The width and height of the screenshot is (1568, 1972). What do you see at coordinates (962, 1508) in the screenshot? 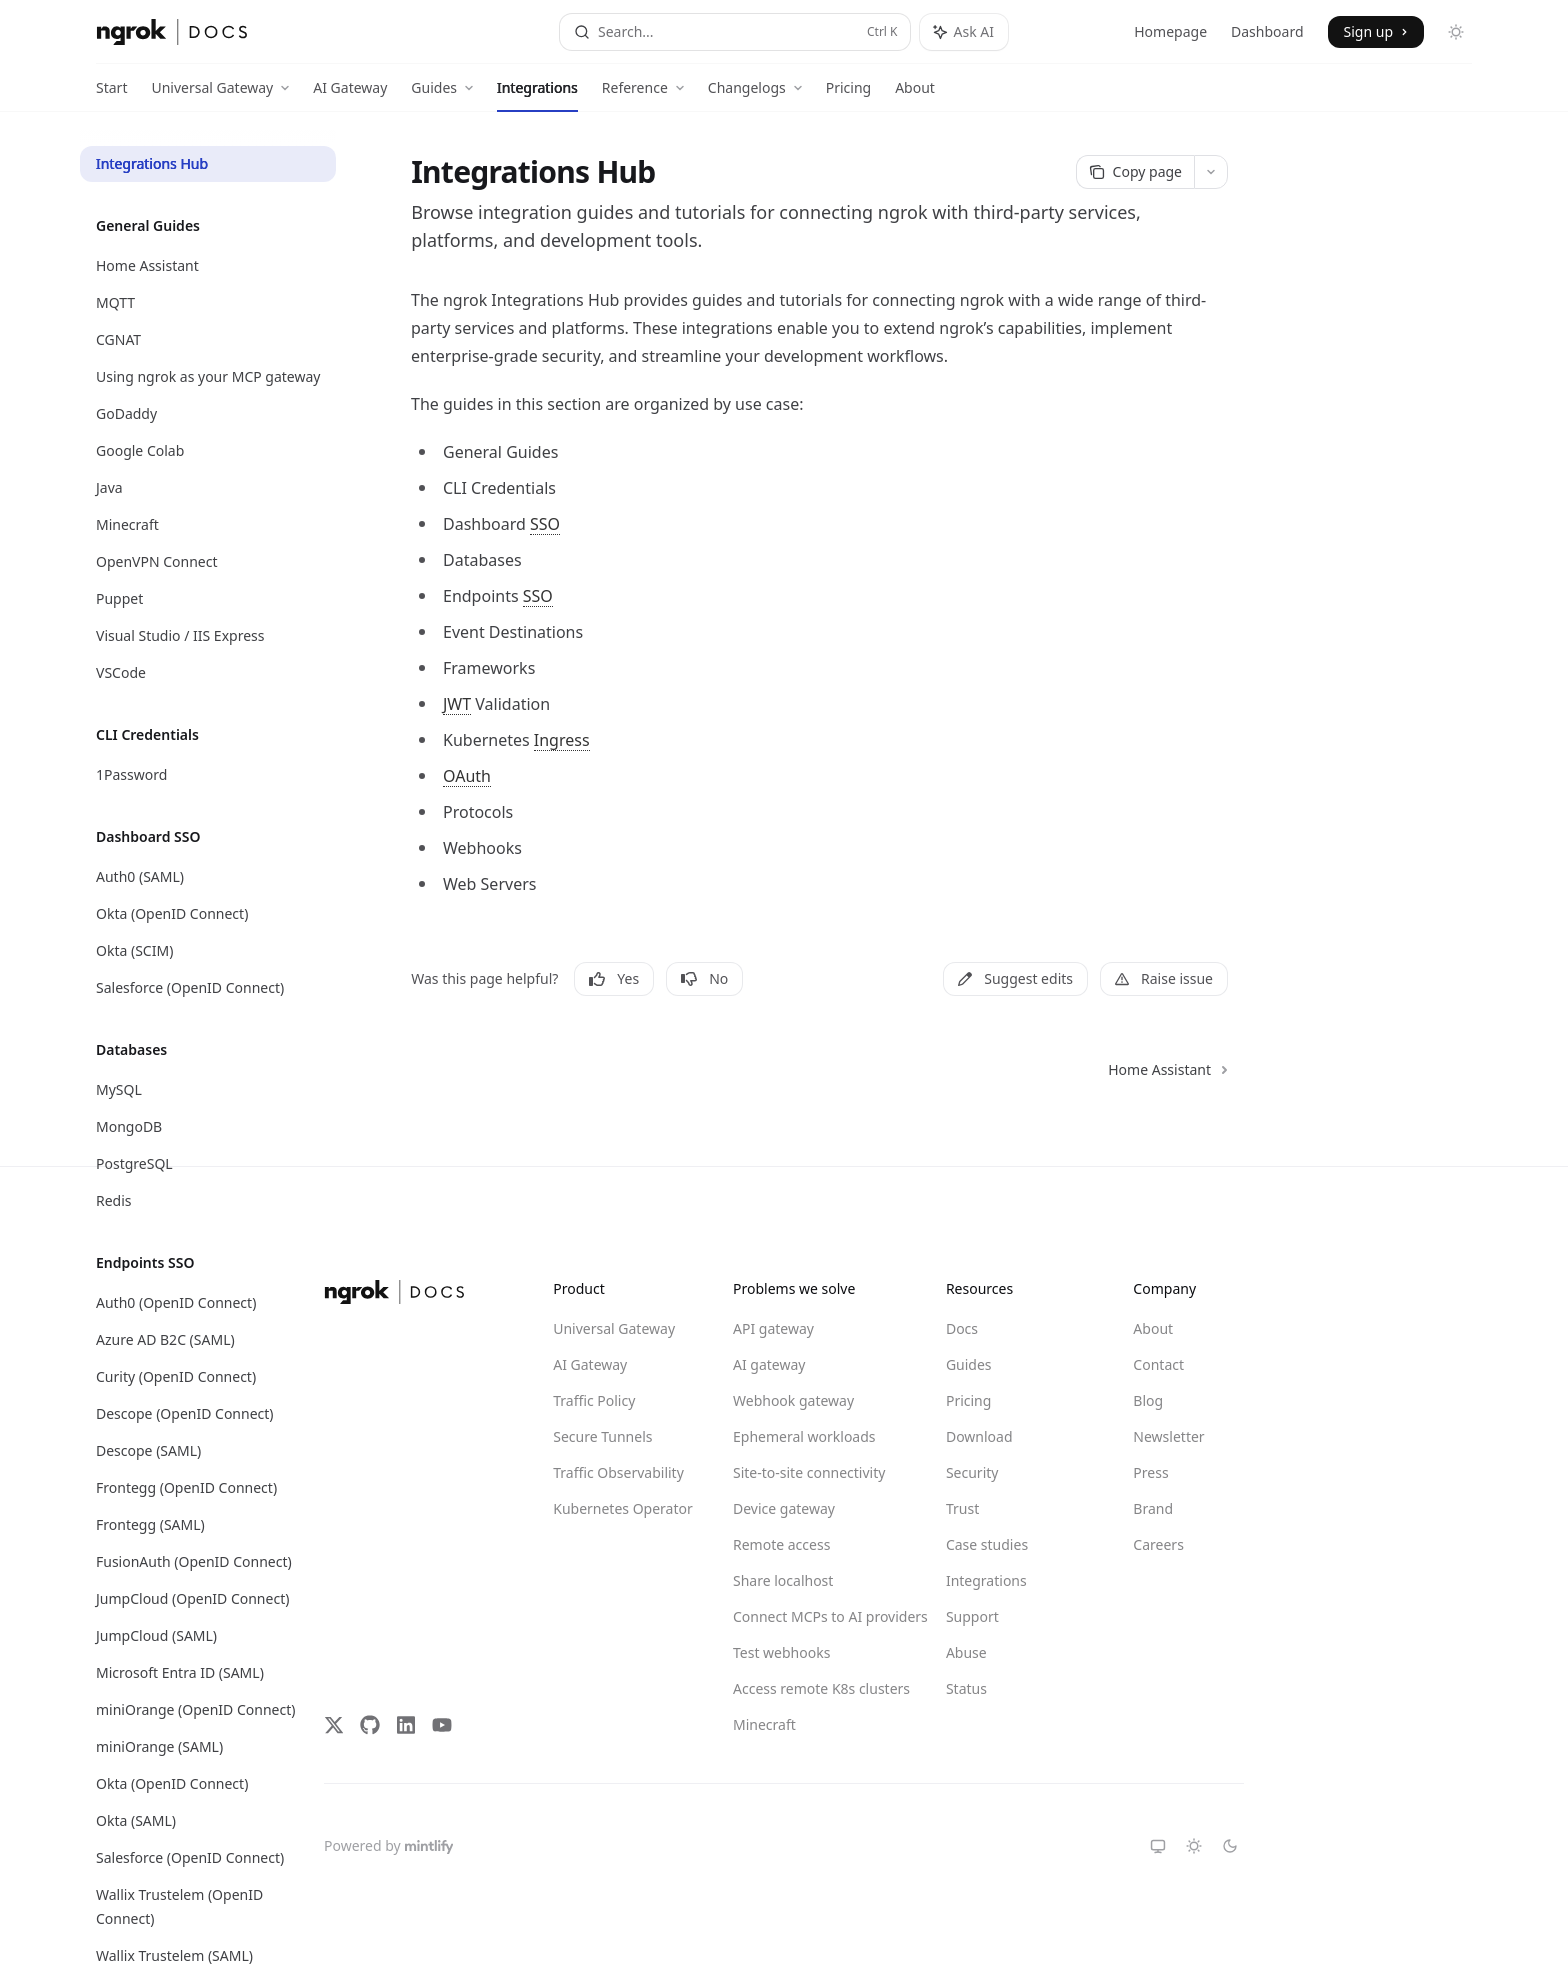
I see `Trust` at bounding box center [962, 1508].